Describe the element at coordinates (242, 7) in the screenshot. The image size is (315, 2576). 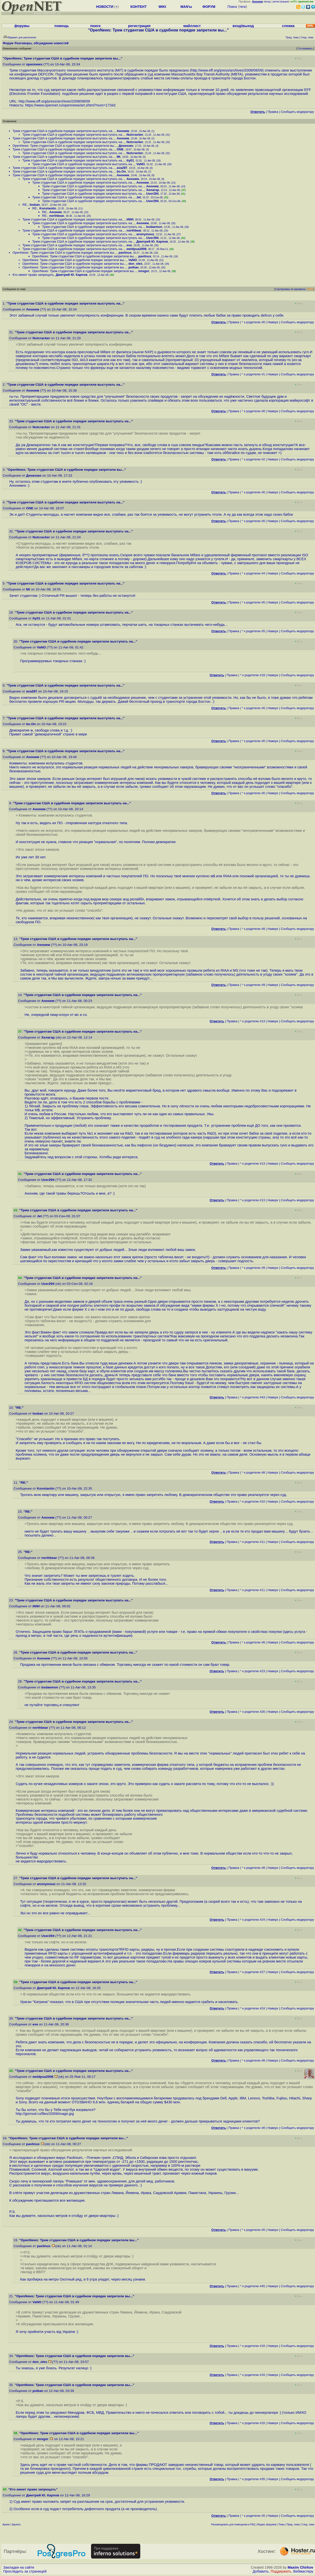
I see `теги` at that location.